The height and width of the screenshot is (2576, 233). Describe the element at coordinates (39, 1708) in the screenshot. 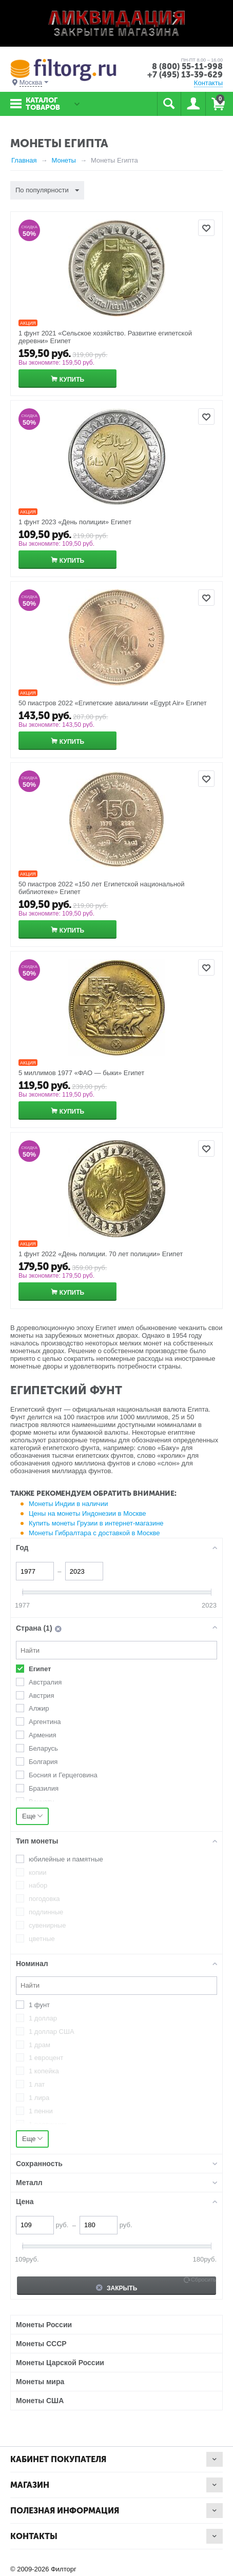

I see `Алжир` at that location.